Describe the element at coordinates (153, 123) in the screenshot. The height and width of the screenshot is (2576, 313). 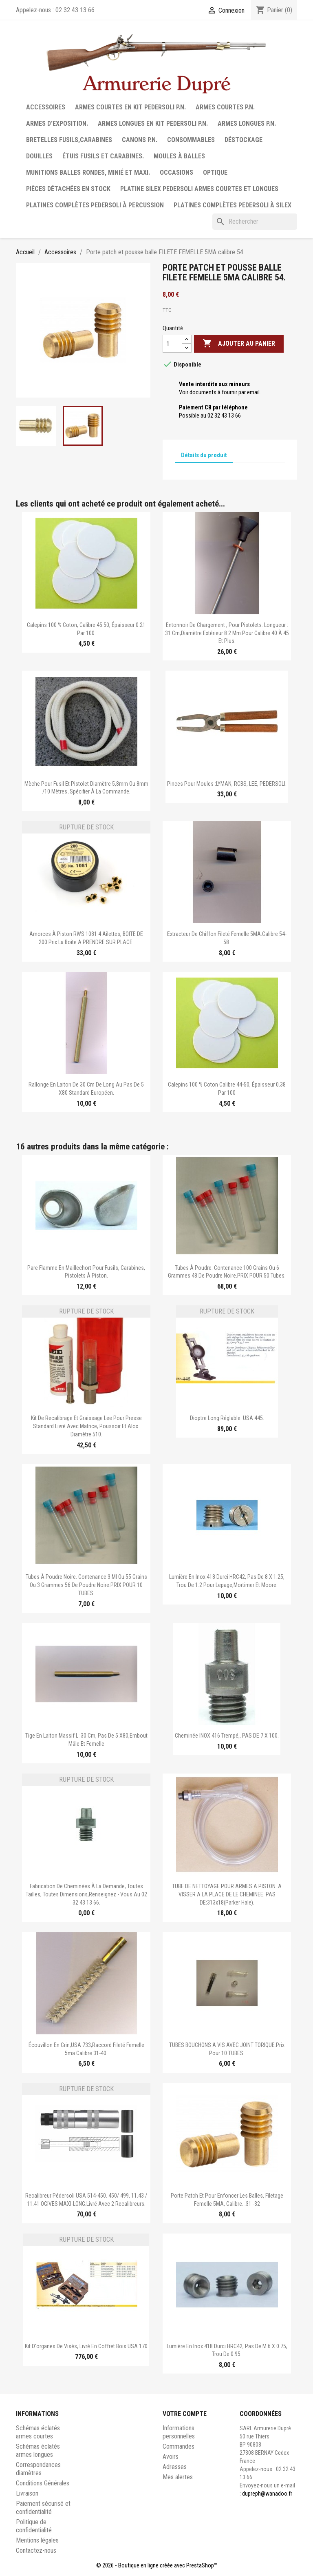
I see `Armes longues en Kit Pedersoli P.N.` at that location.